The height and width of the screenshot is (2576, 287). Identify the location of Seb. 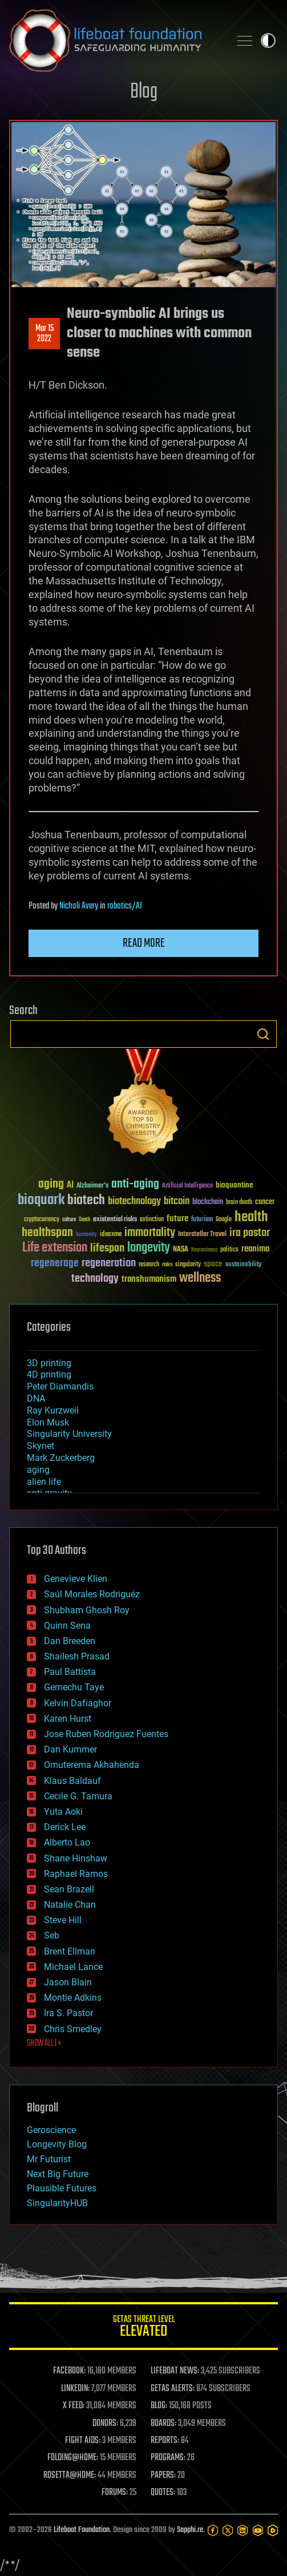
(51, 1935).